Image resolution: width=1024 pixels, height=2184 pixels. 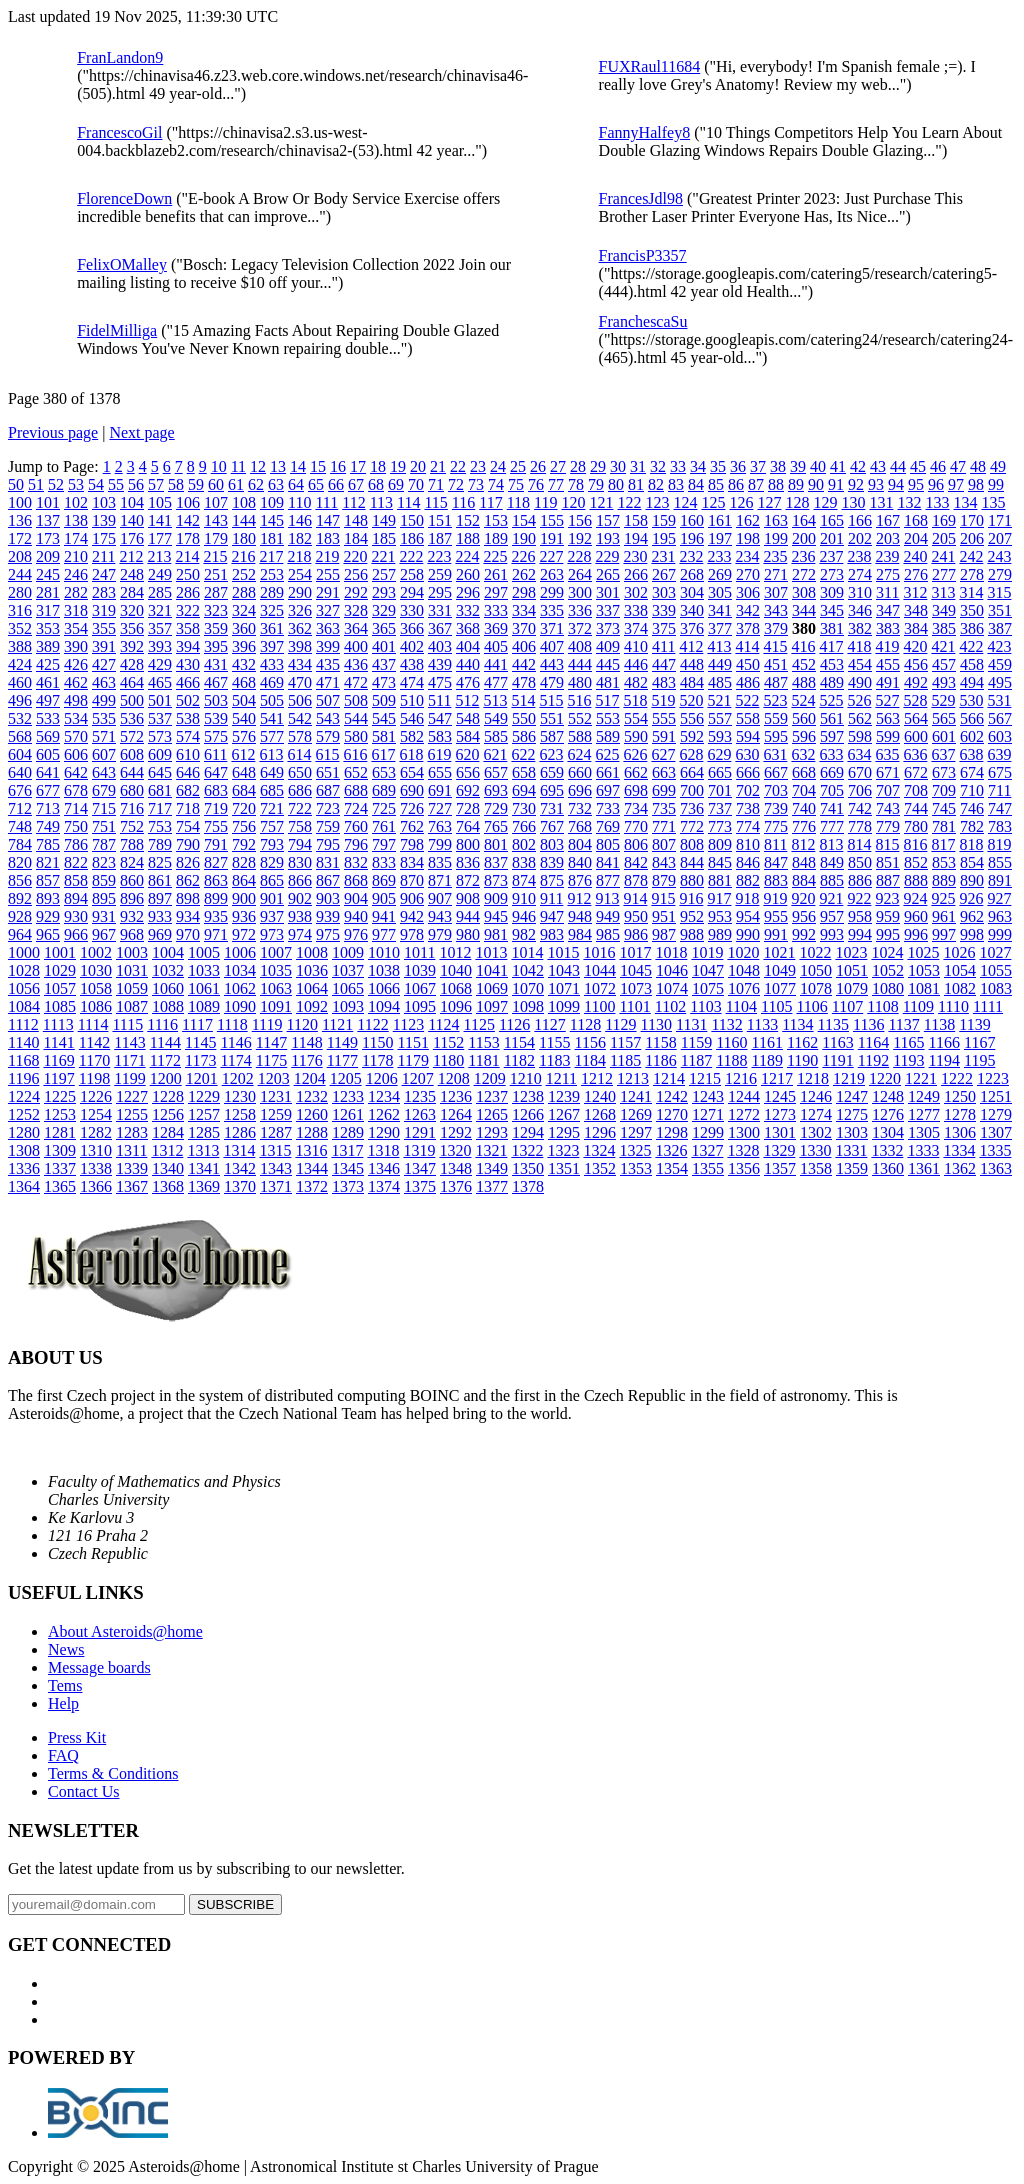 What do you see at coordinates (243, 754) in the screenshot?
I see `612` at bounding box center [243, 754].